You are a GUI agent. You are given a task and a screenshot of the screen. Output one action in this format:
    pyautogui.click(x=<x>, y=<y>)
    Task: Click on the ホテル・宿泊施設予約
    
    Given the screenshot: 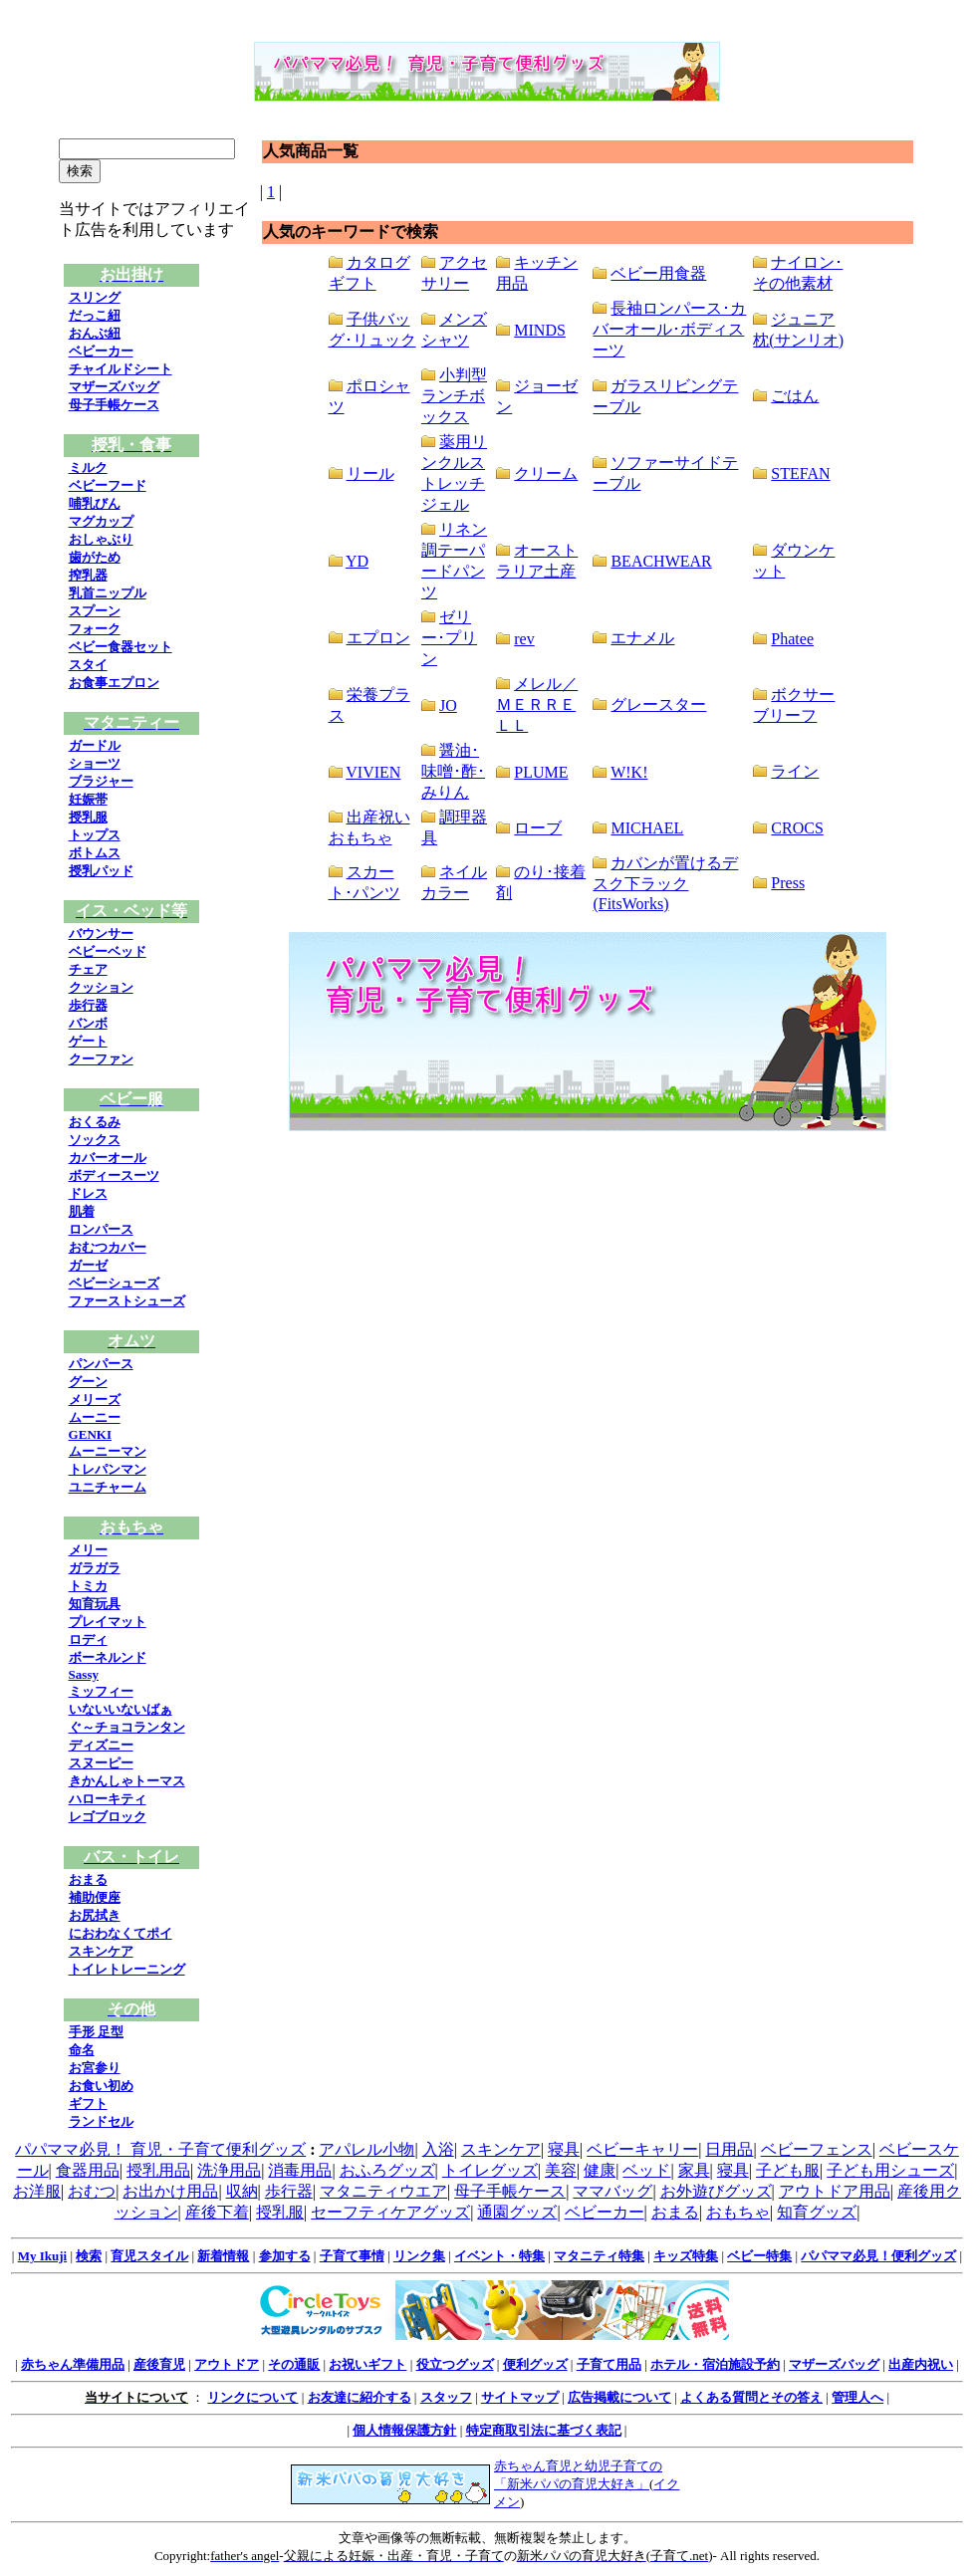 What is the action you would take?
    pyautogui.click(x=715, y=2364)
    